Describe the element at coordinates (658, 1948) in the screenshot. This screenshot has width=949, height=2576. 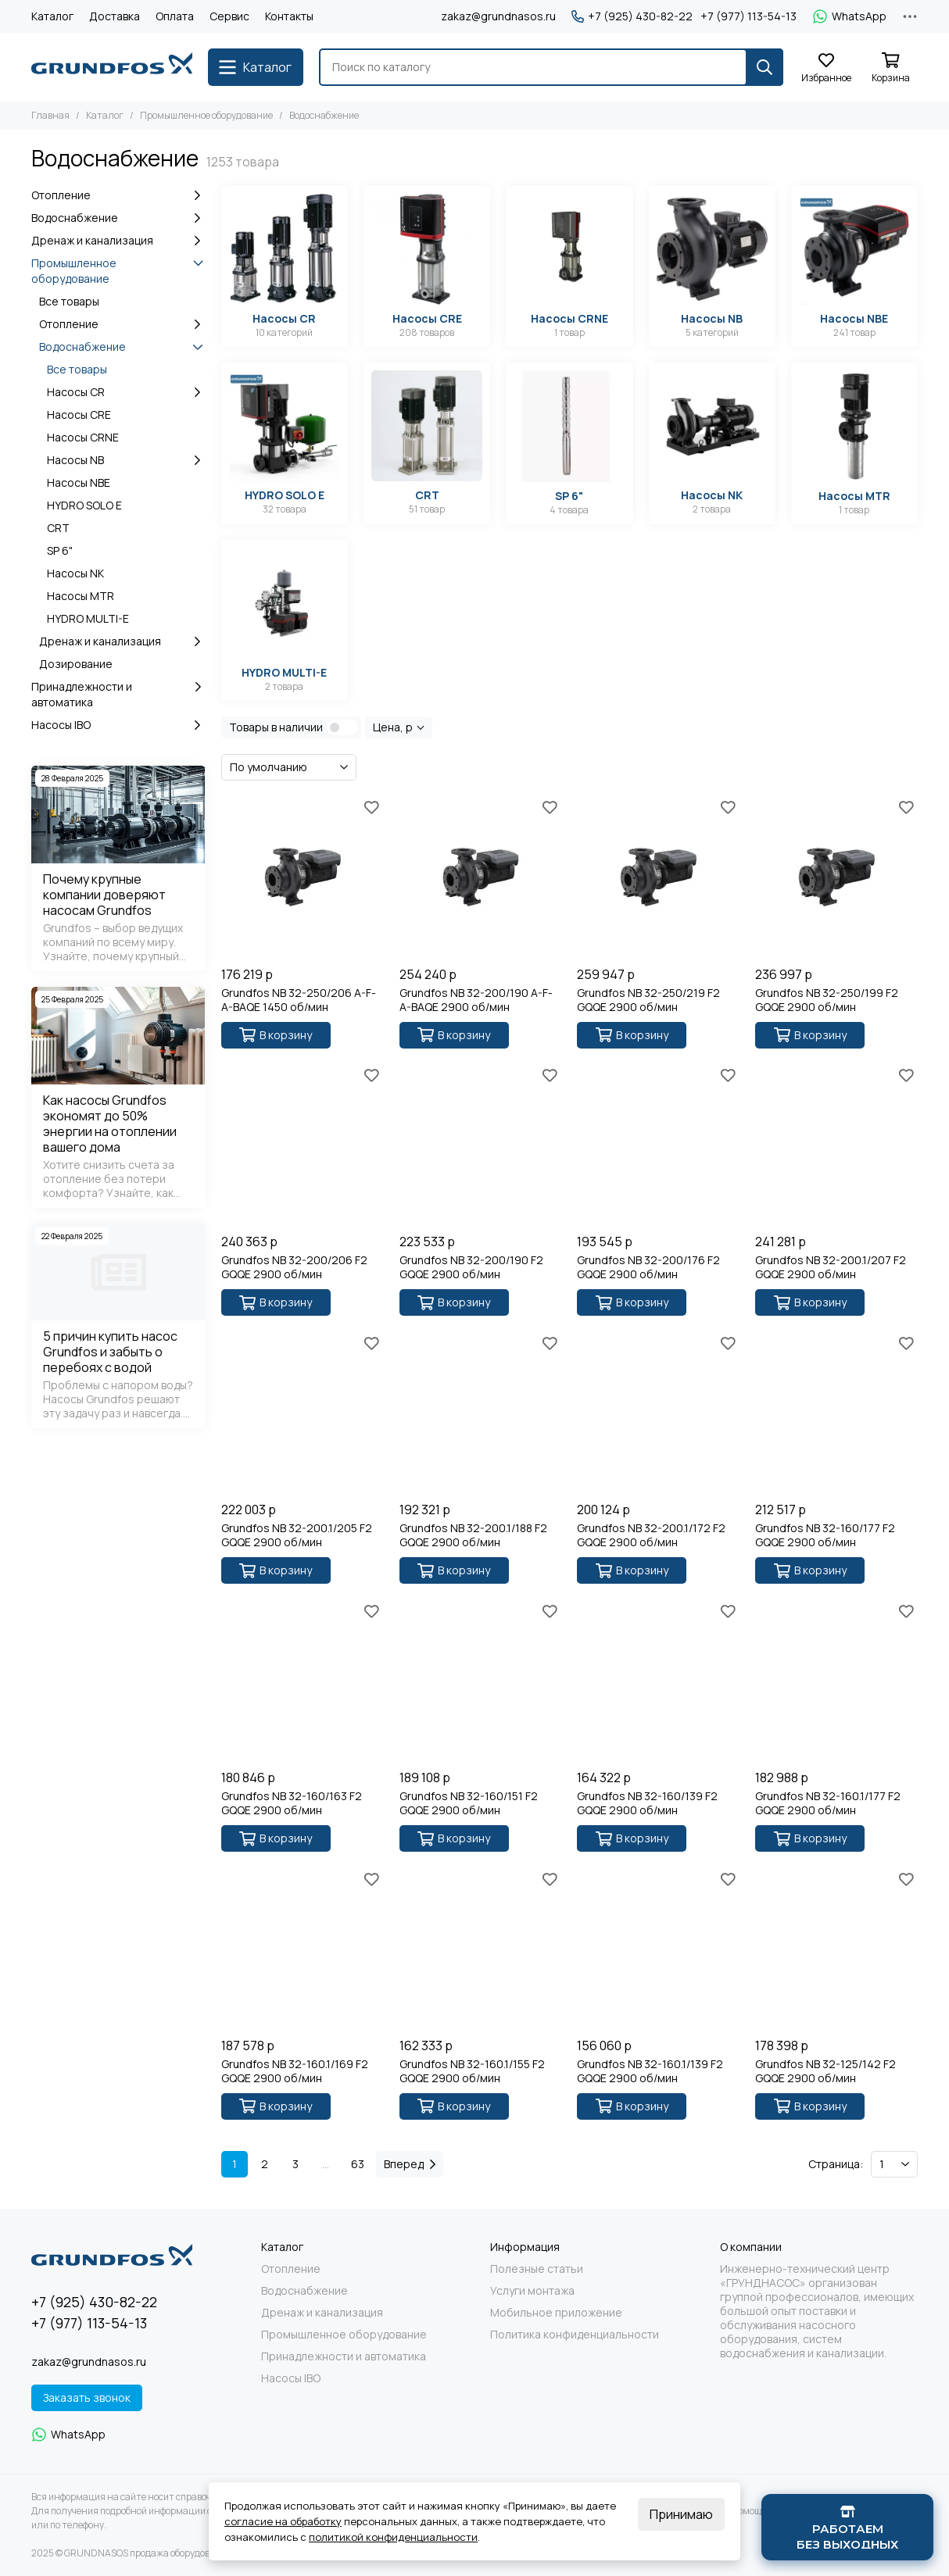
I see `[Grundfos NB 32-160.1/139 F2 GQQE 2900 об/мин]` at that location.